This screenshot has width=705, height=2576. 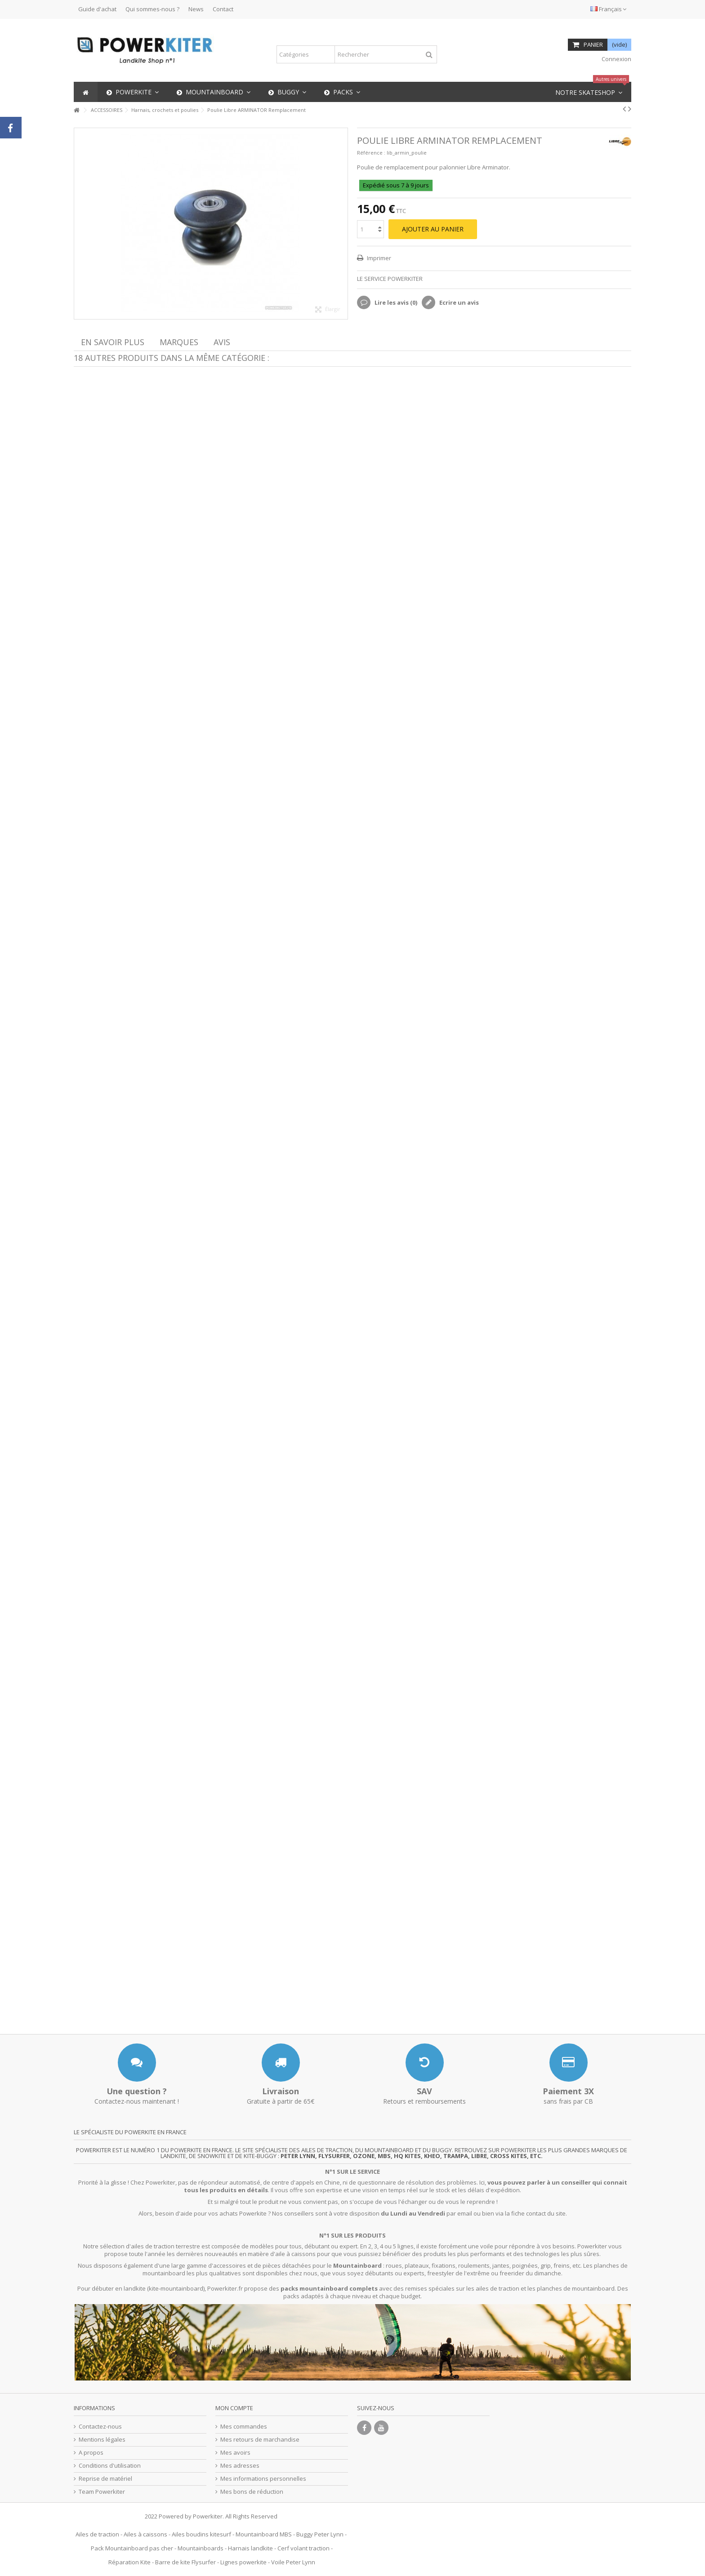 What do you see at coordinates (110, 2465) in the screenshot?
I see `Conditions d'utilisation` at bounding box center [110, 2465].